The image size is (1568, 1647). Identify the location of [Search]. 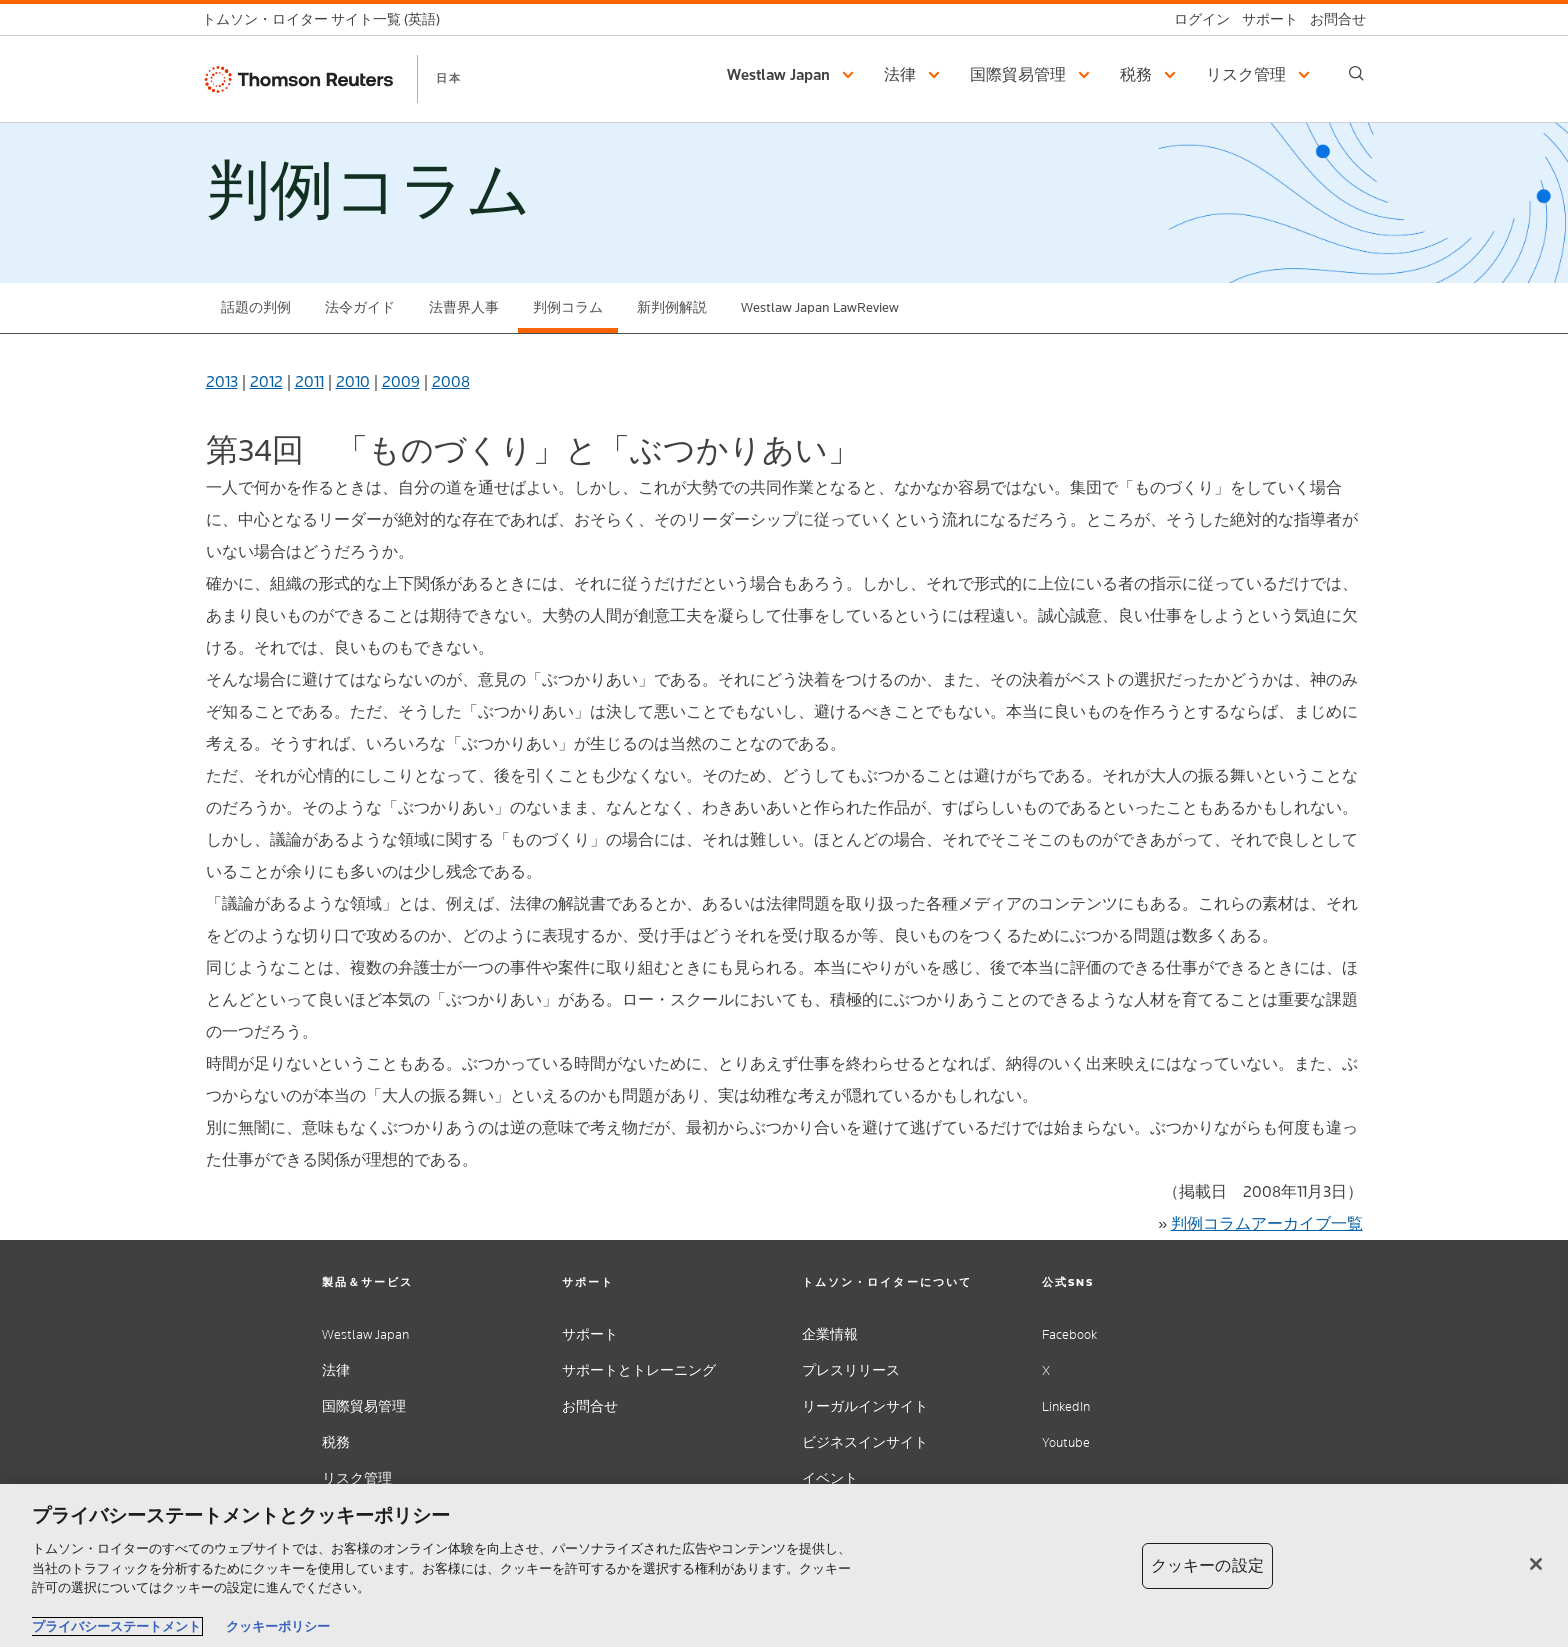
(1356, 73).